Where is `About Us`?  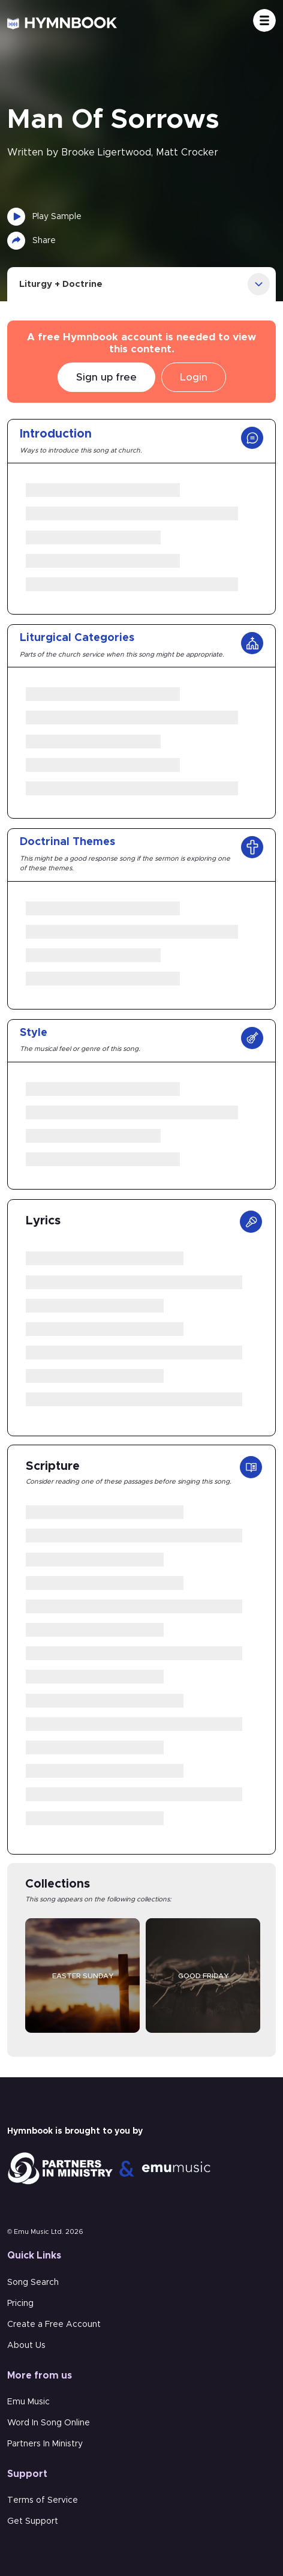
About Us is located at coordinates (26, 2345).